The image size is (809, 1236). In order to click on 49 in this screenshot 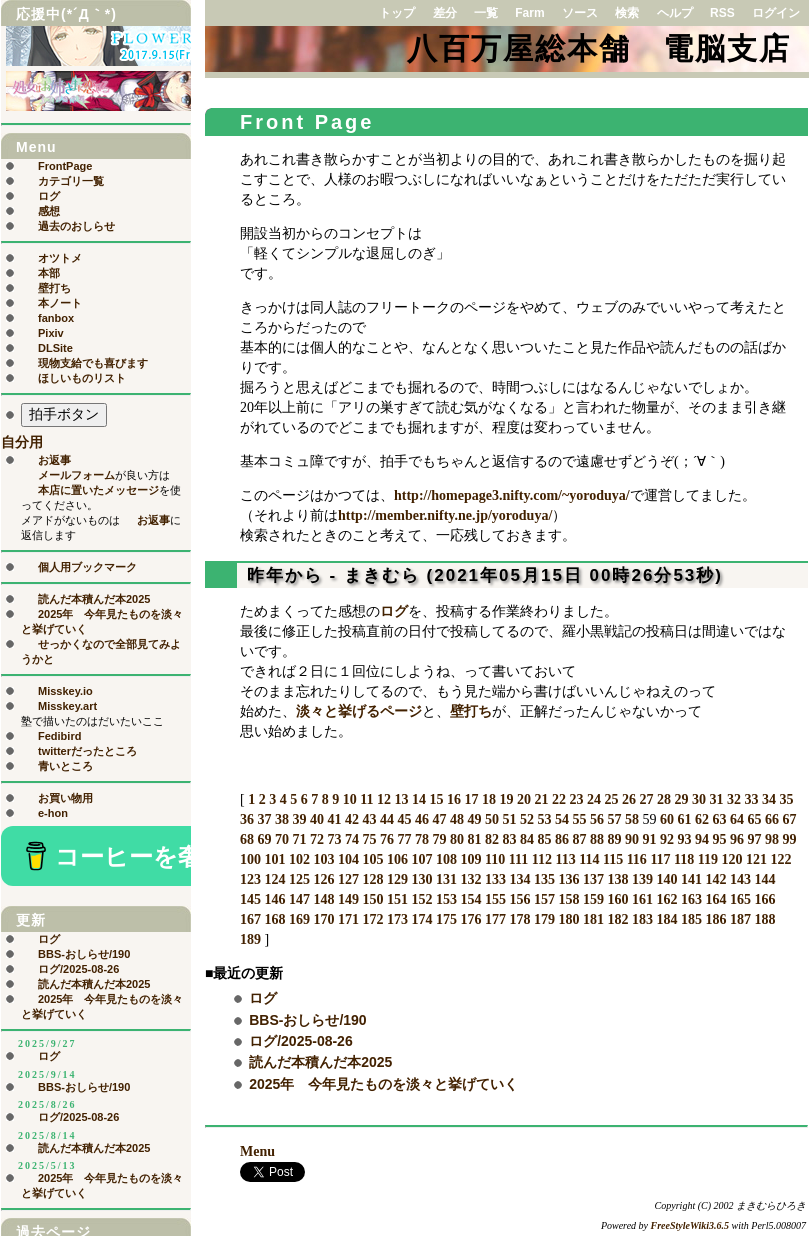, I will do `click(475, 819)`.